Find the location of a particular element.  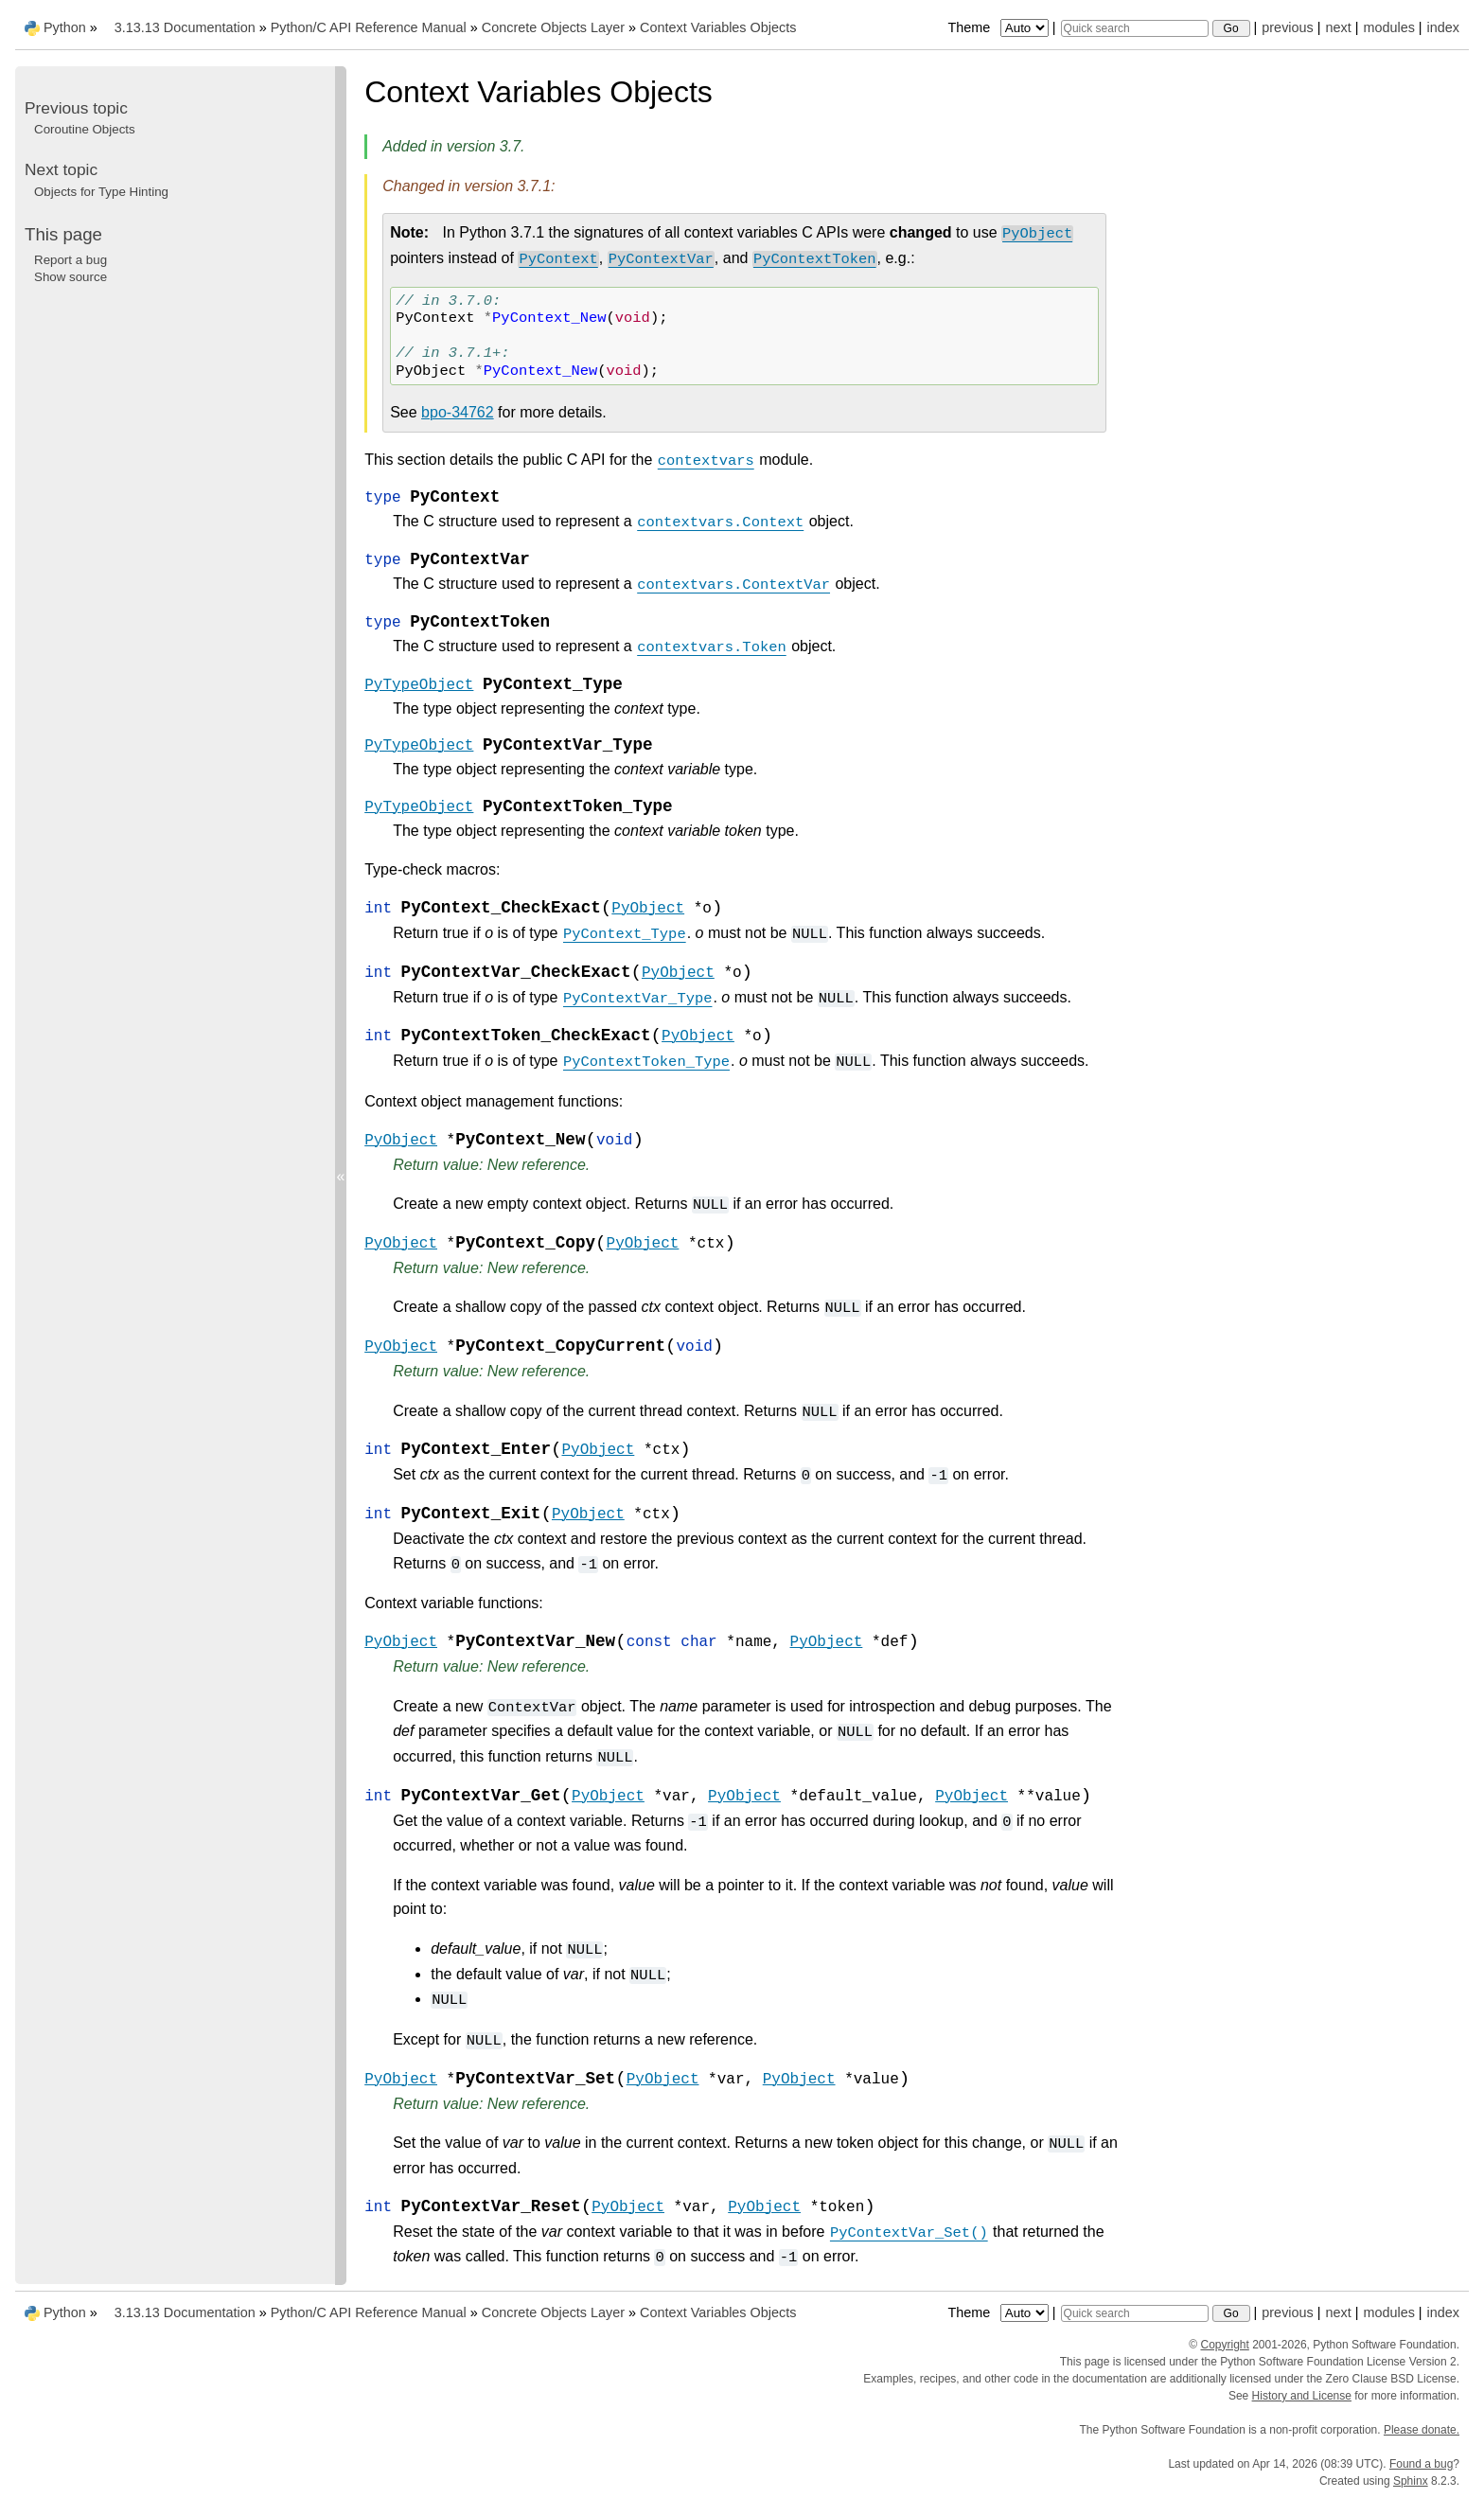

Theme is located at coordinates (999, 27).